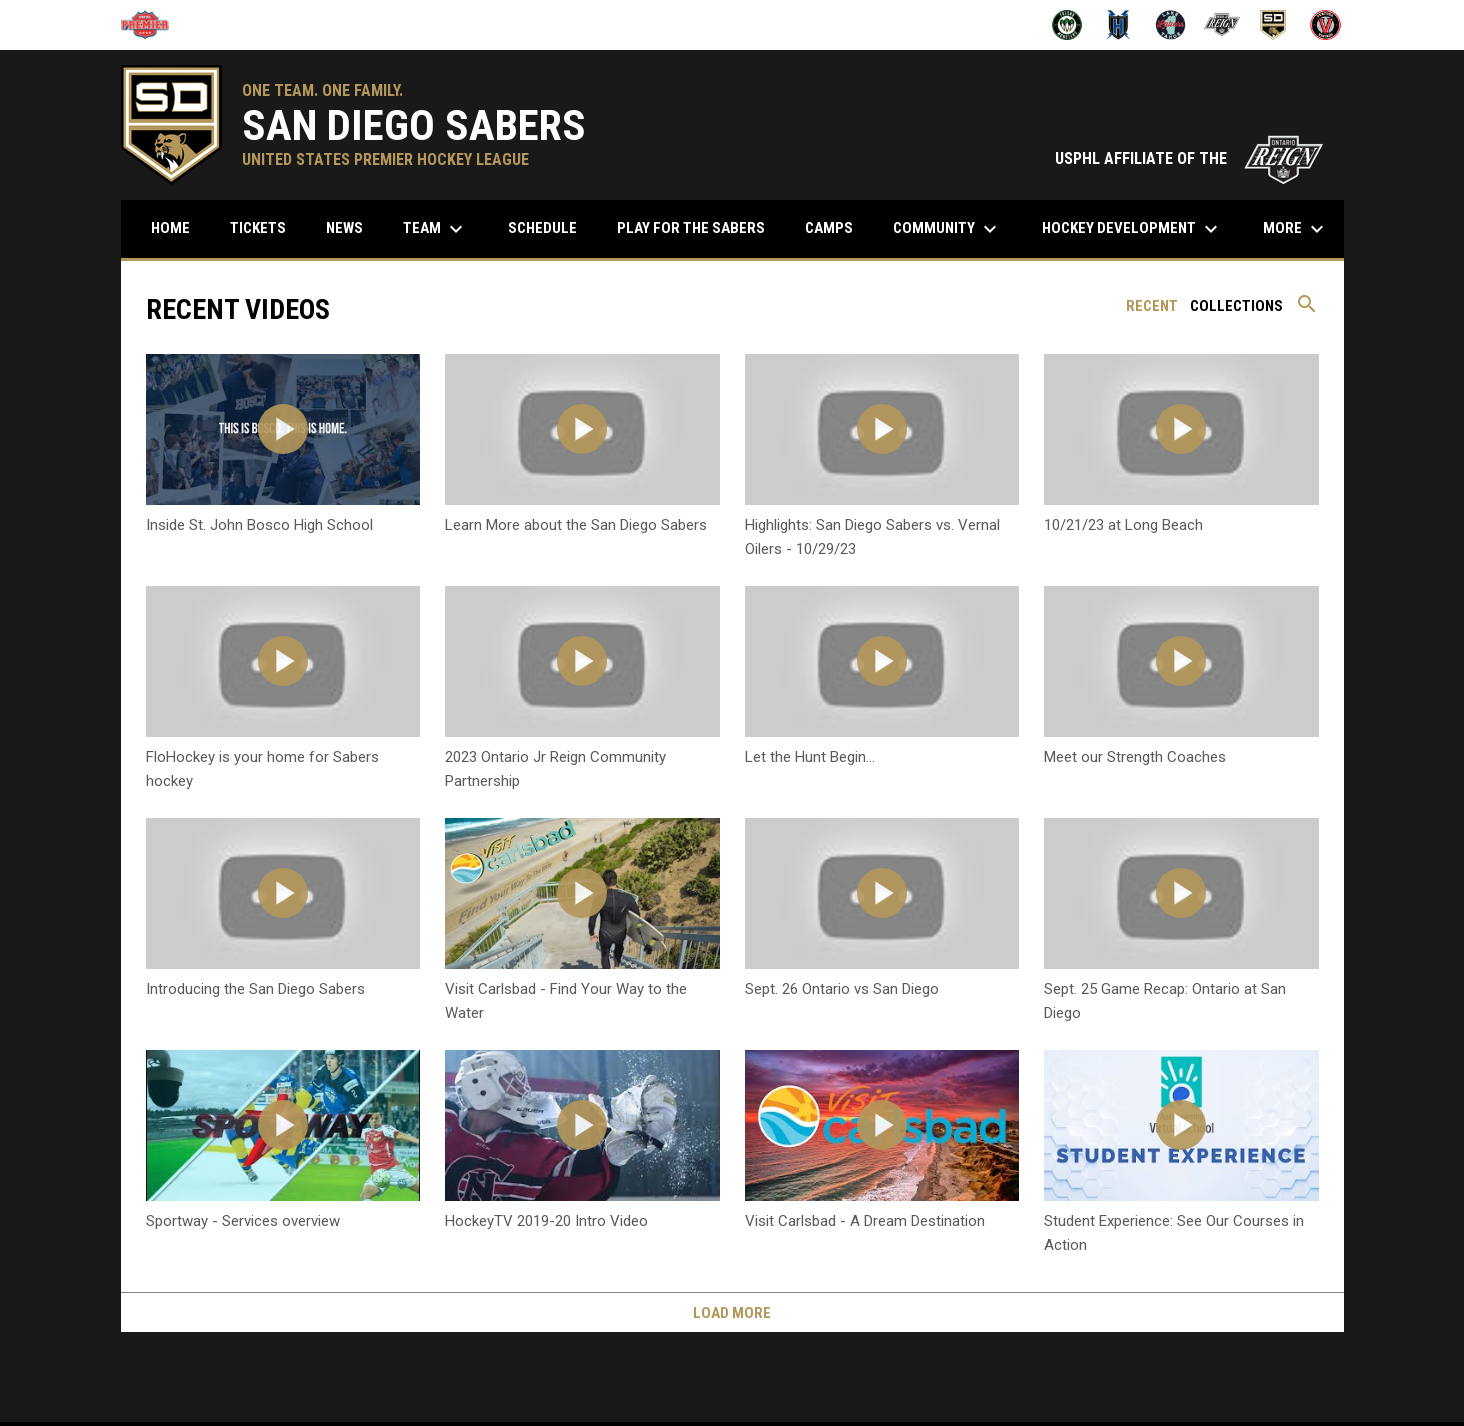 Image resolution: width=1464 pixels, height=1426 pixels. Describe the element at coordinates (865, 1221) in the screenshot. I see `Visit Carlsbad - A Dream Destination` at that location.